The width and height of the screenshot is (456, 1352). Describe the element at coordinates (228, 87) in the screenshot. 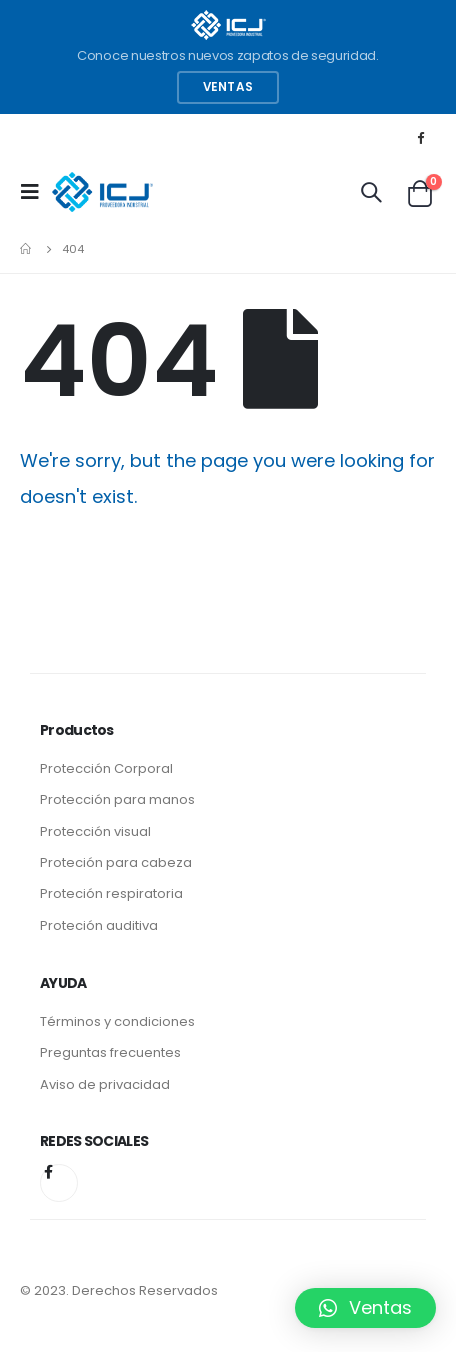

I see `Ventas` at that location.